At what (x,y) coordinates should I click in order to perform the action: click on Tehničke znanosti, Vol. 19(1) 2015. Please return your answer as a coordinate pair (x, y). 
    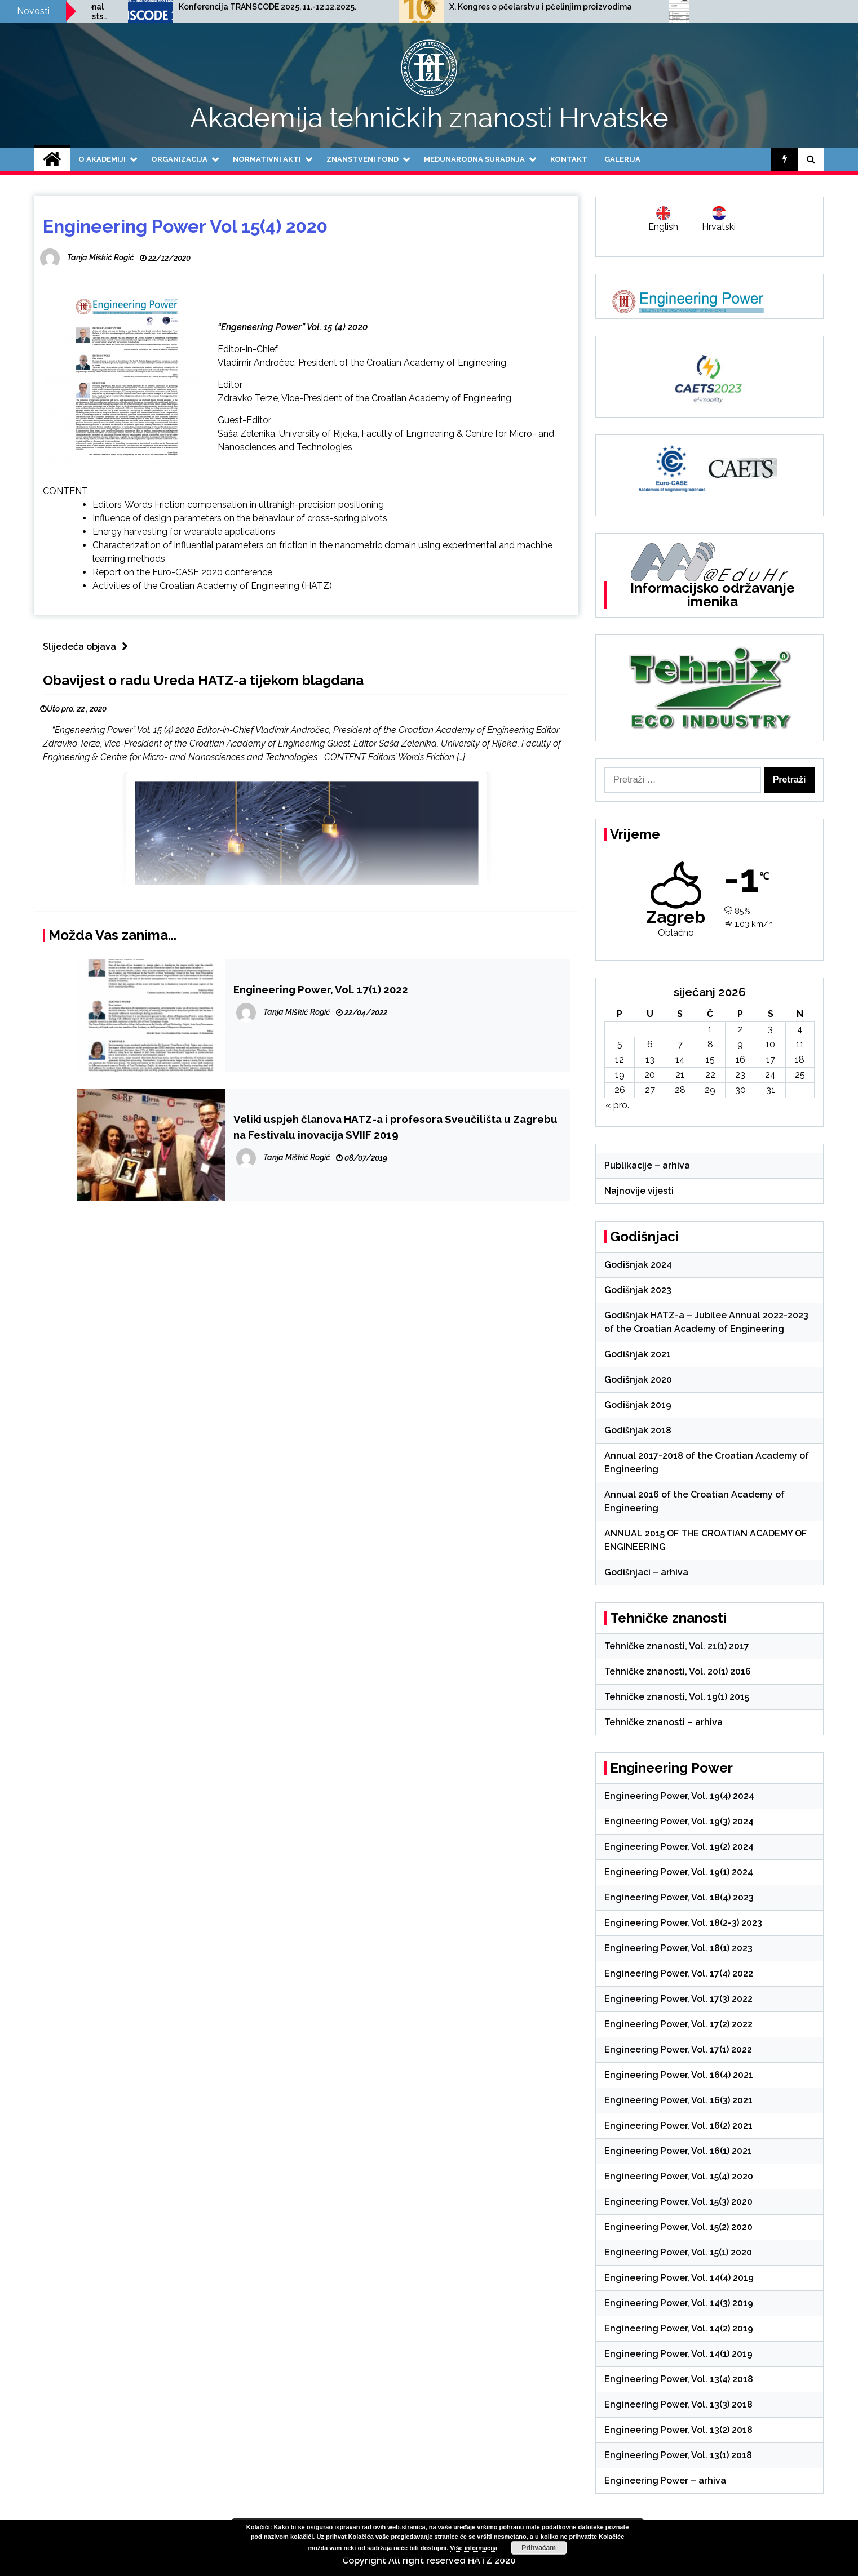
    Looking at the image, I should click on (676, 1696).